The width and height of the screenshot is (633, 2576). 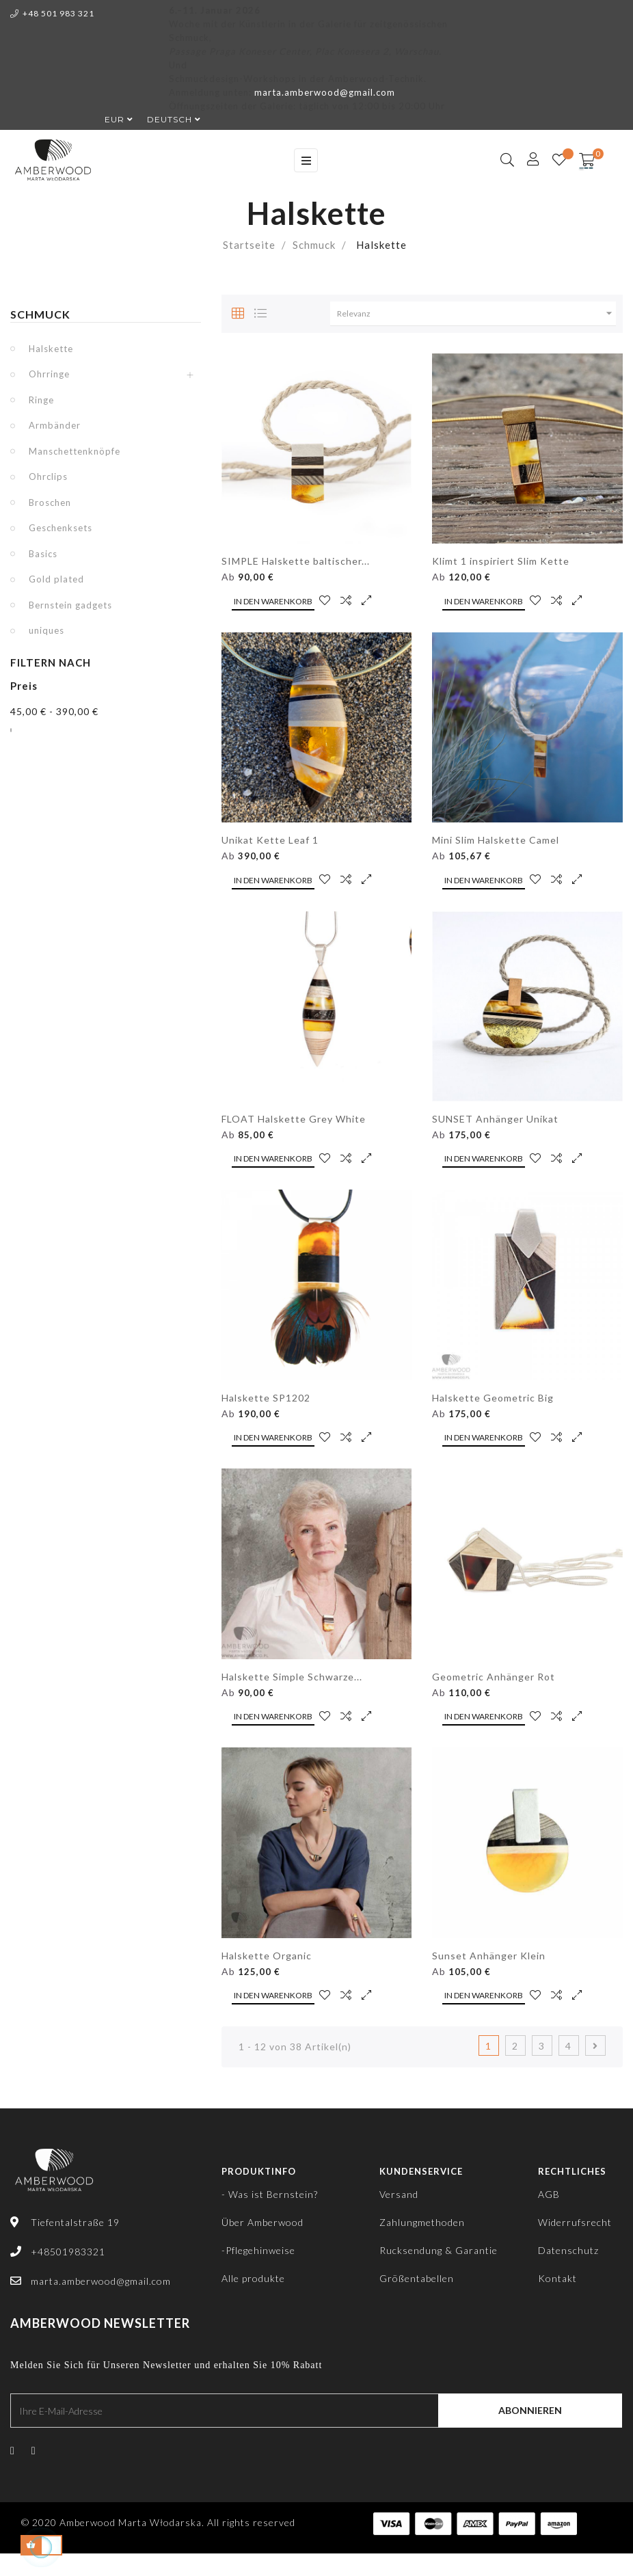 What do you see at coordinates (293, 1119) in the screenshot?
I see `FLOAT Halskette Grey White` at bounding box center [293, 1119].